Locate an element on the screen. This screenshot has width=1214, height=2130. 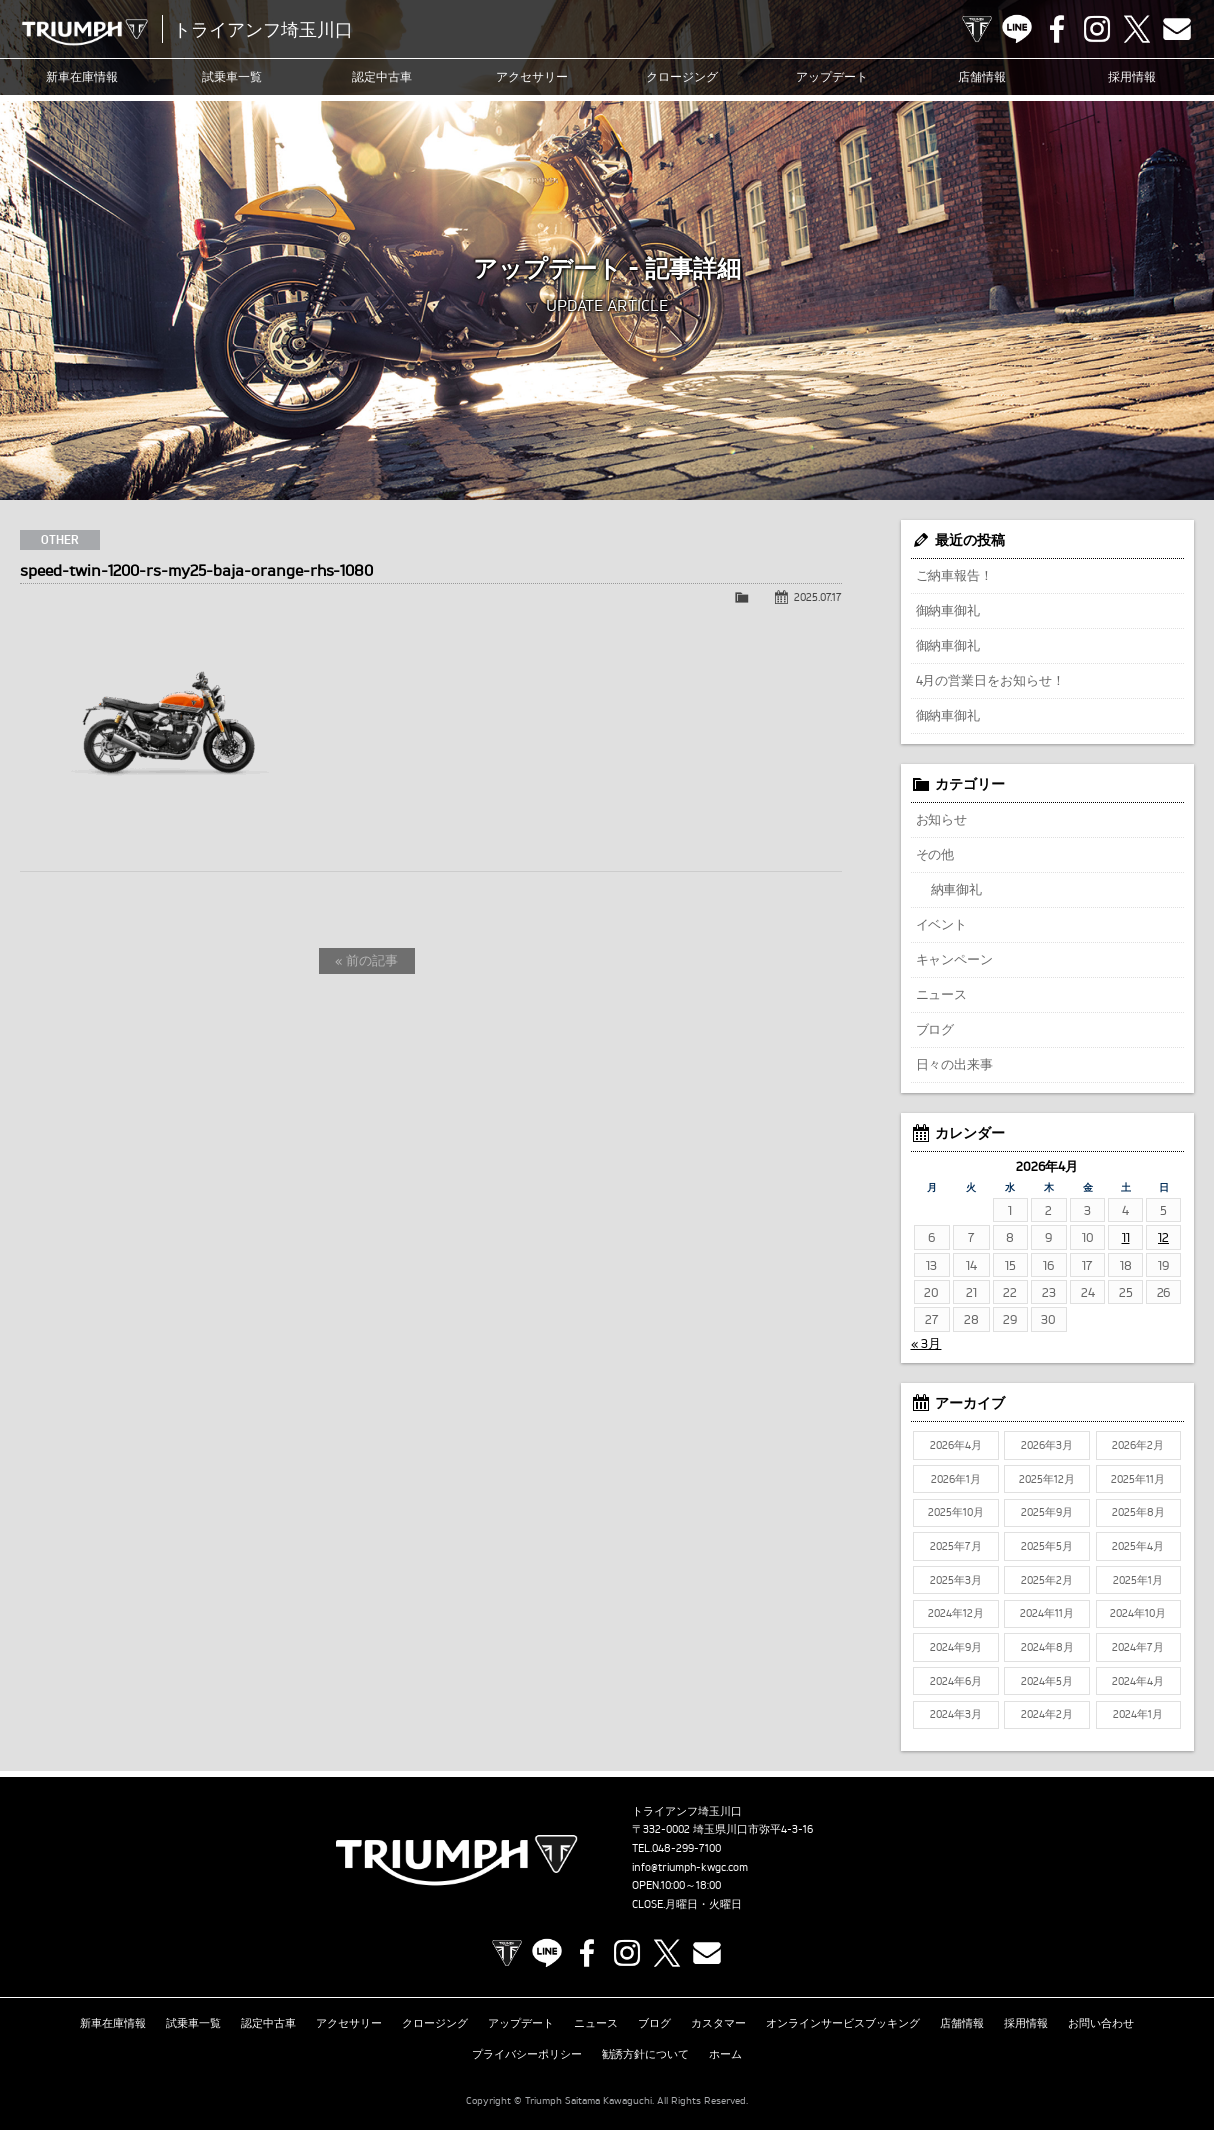
その他 is located at coordinates (935, 854).